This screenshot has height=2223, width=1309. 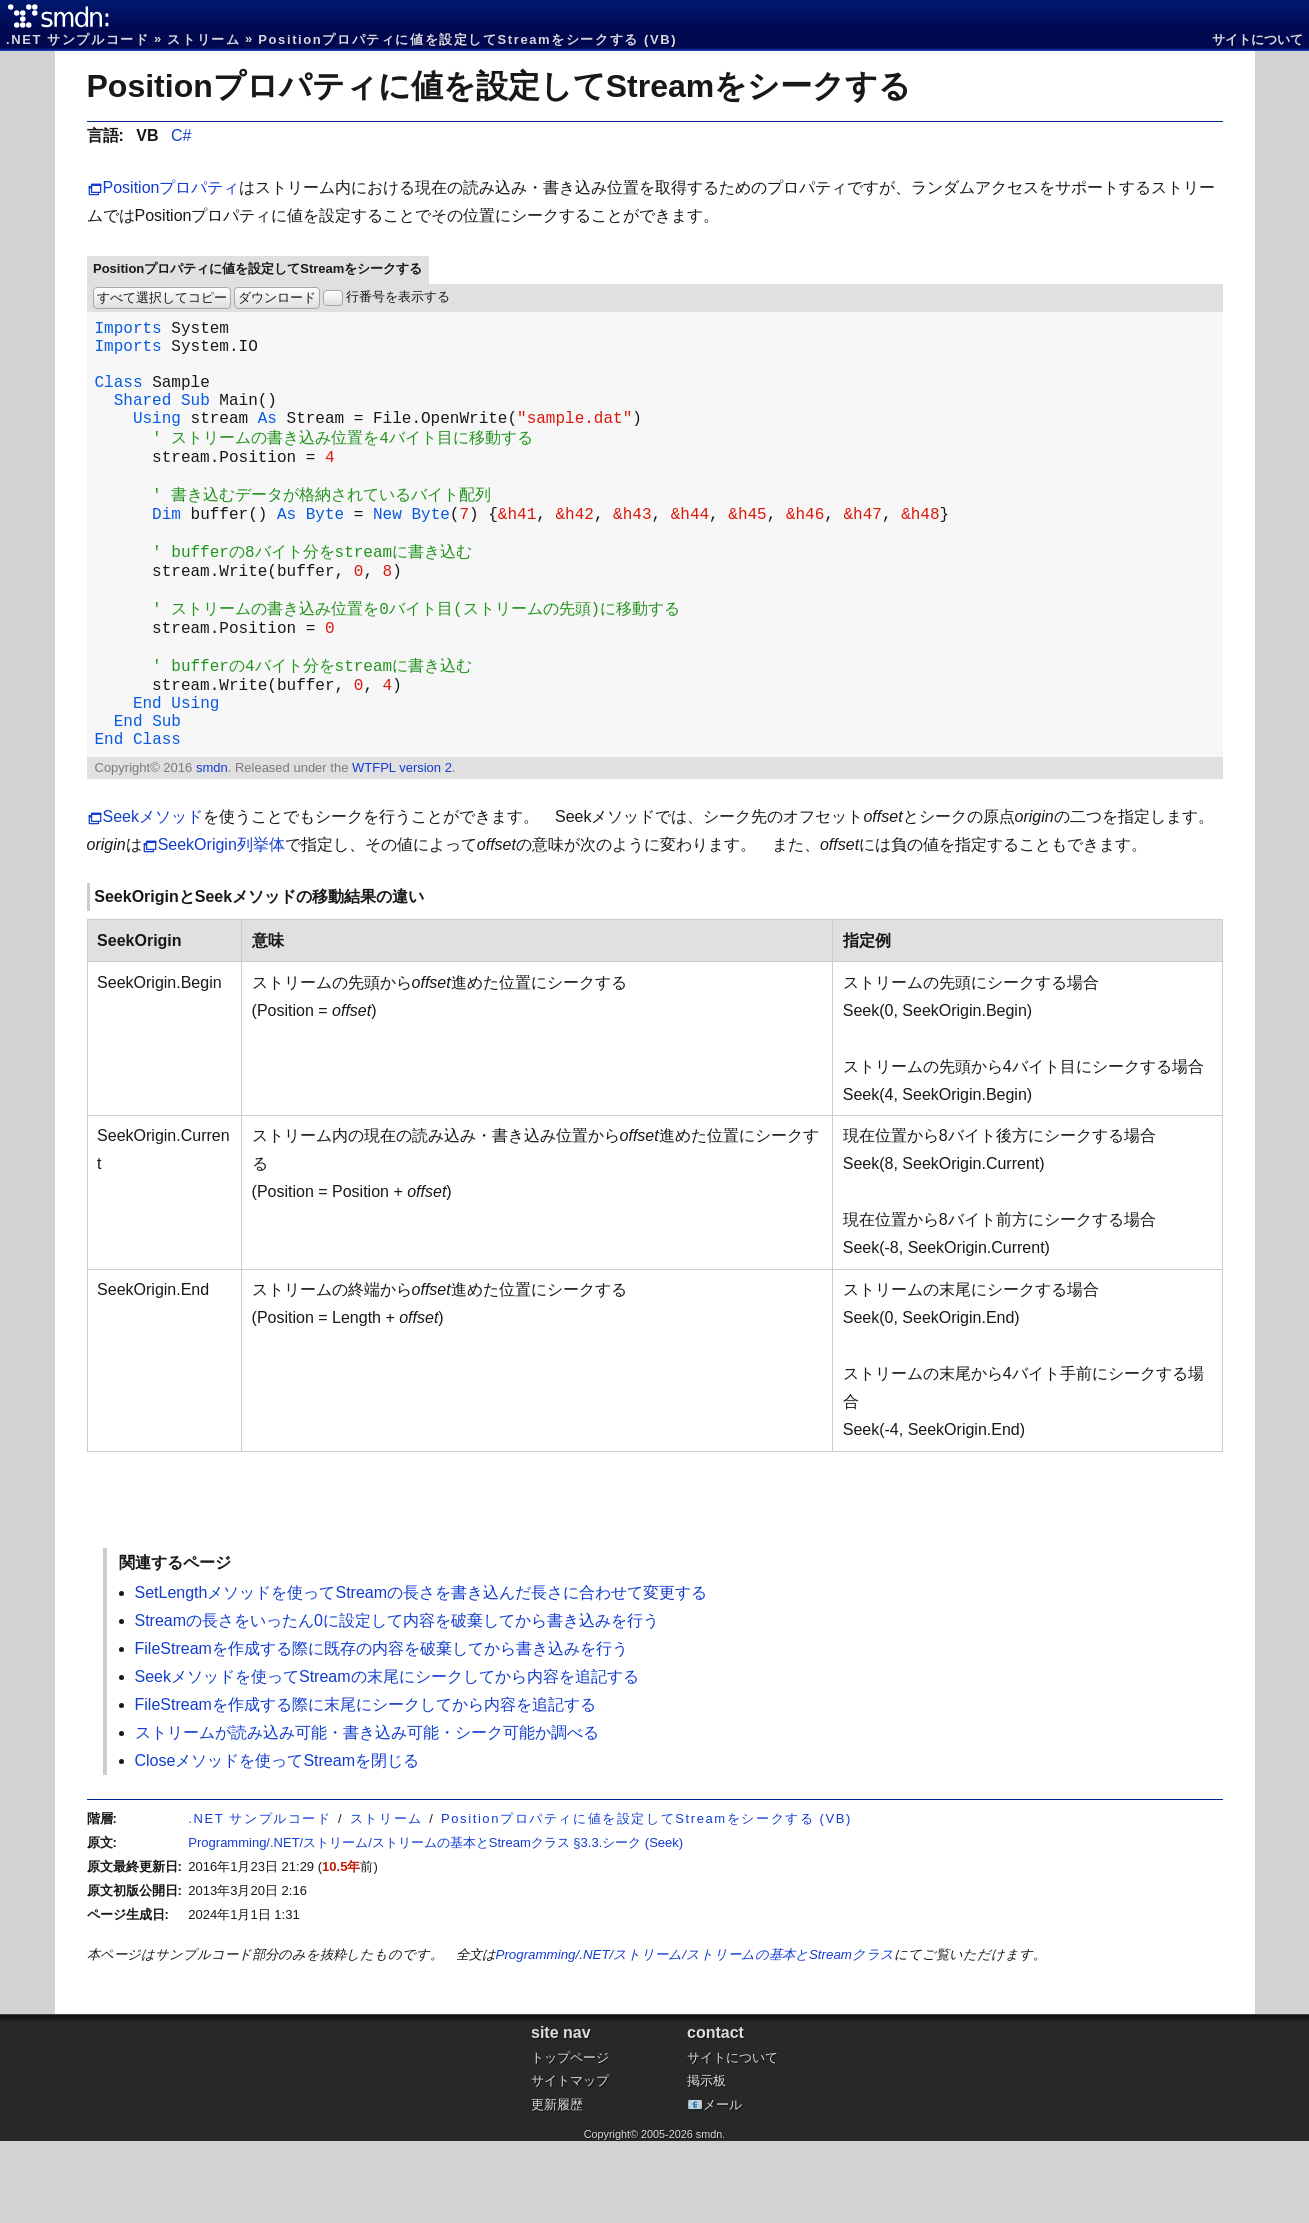 What do you see at coordinates (435, 1924) in the screenshot?
I see `Programming/.NET/ストリーム/ストリームの基本とStreamクラス §3.3.シーク (Seek)` at bounding box center [435, 1924].